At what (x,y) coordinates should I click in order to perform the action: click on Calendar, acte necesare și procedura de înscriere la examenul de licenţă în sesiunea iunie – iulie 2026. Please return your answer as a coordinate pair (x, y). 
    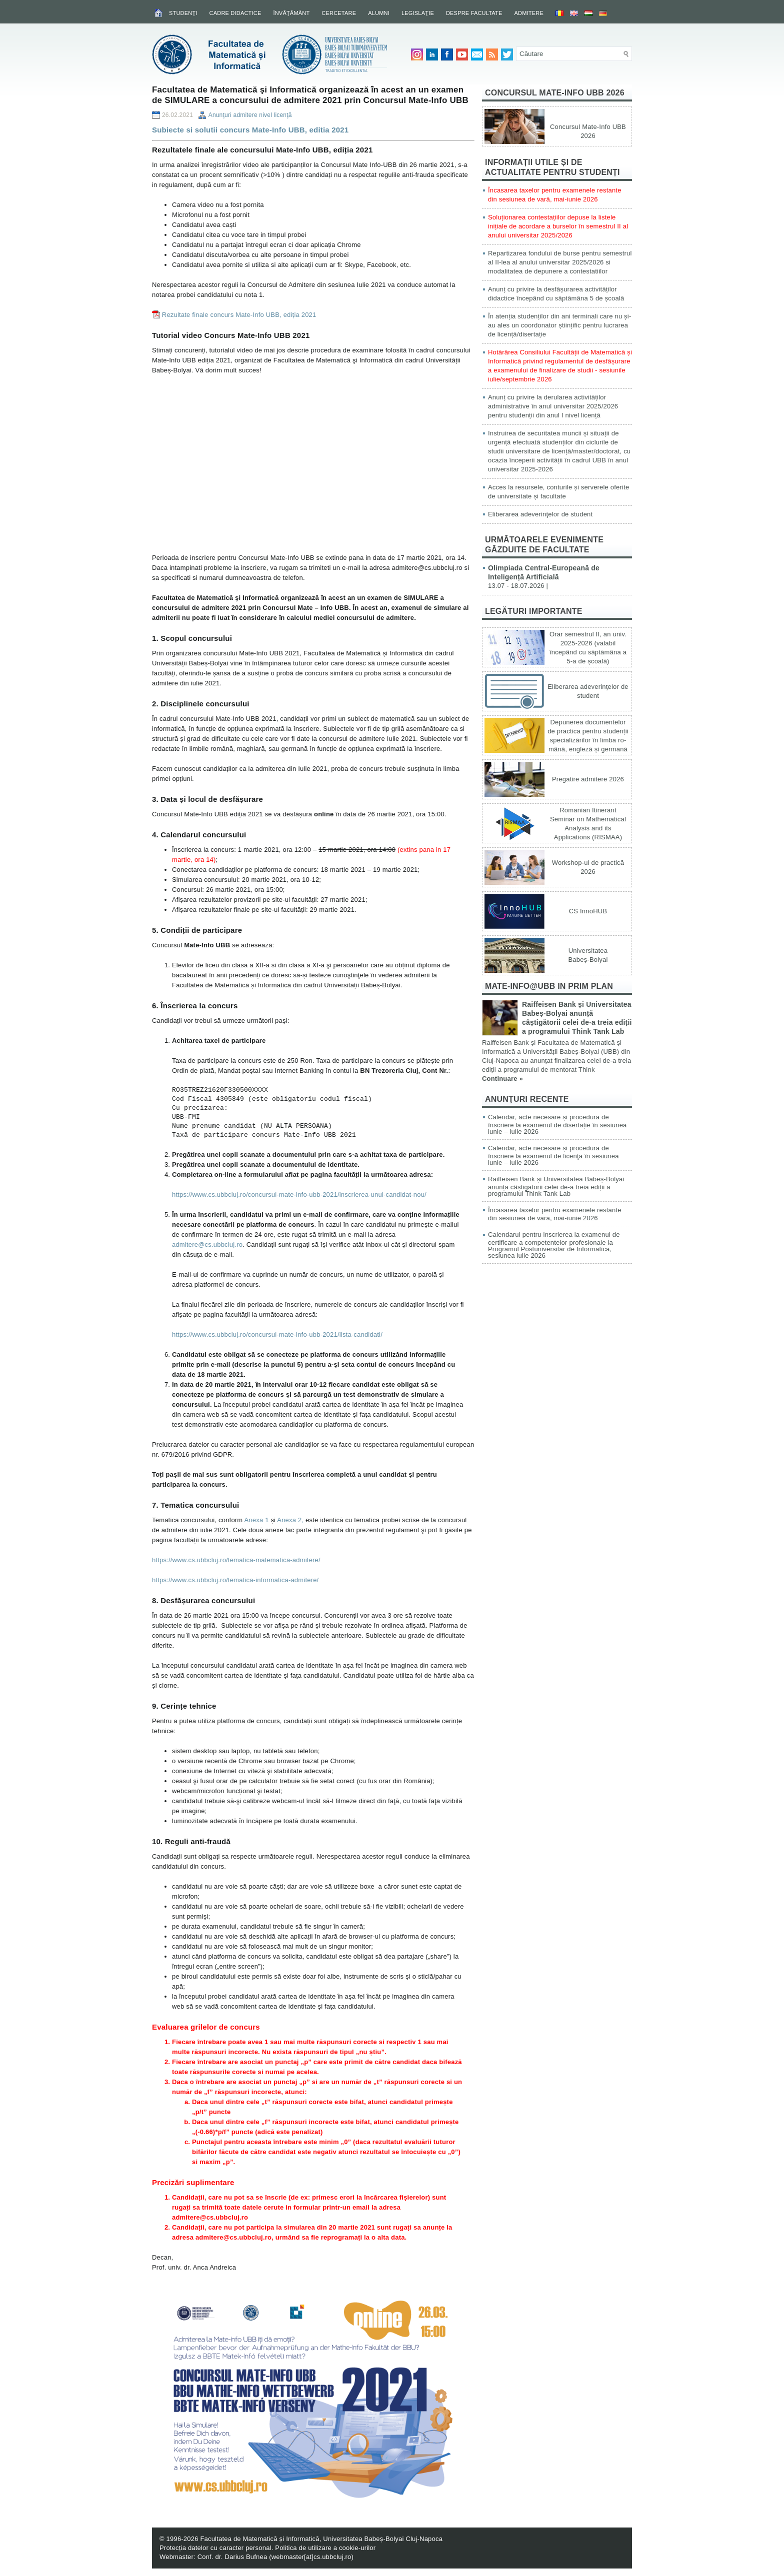
    Looking at the image, I should click on (553, 1155).